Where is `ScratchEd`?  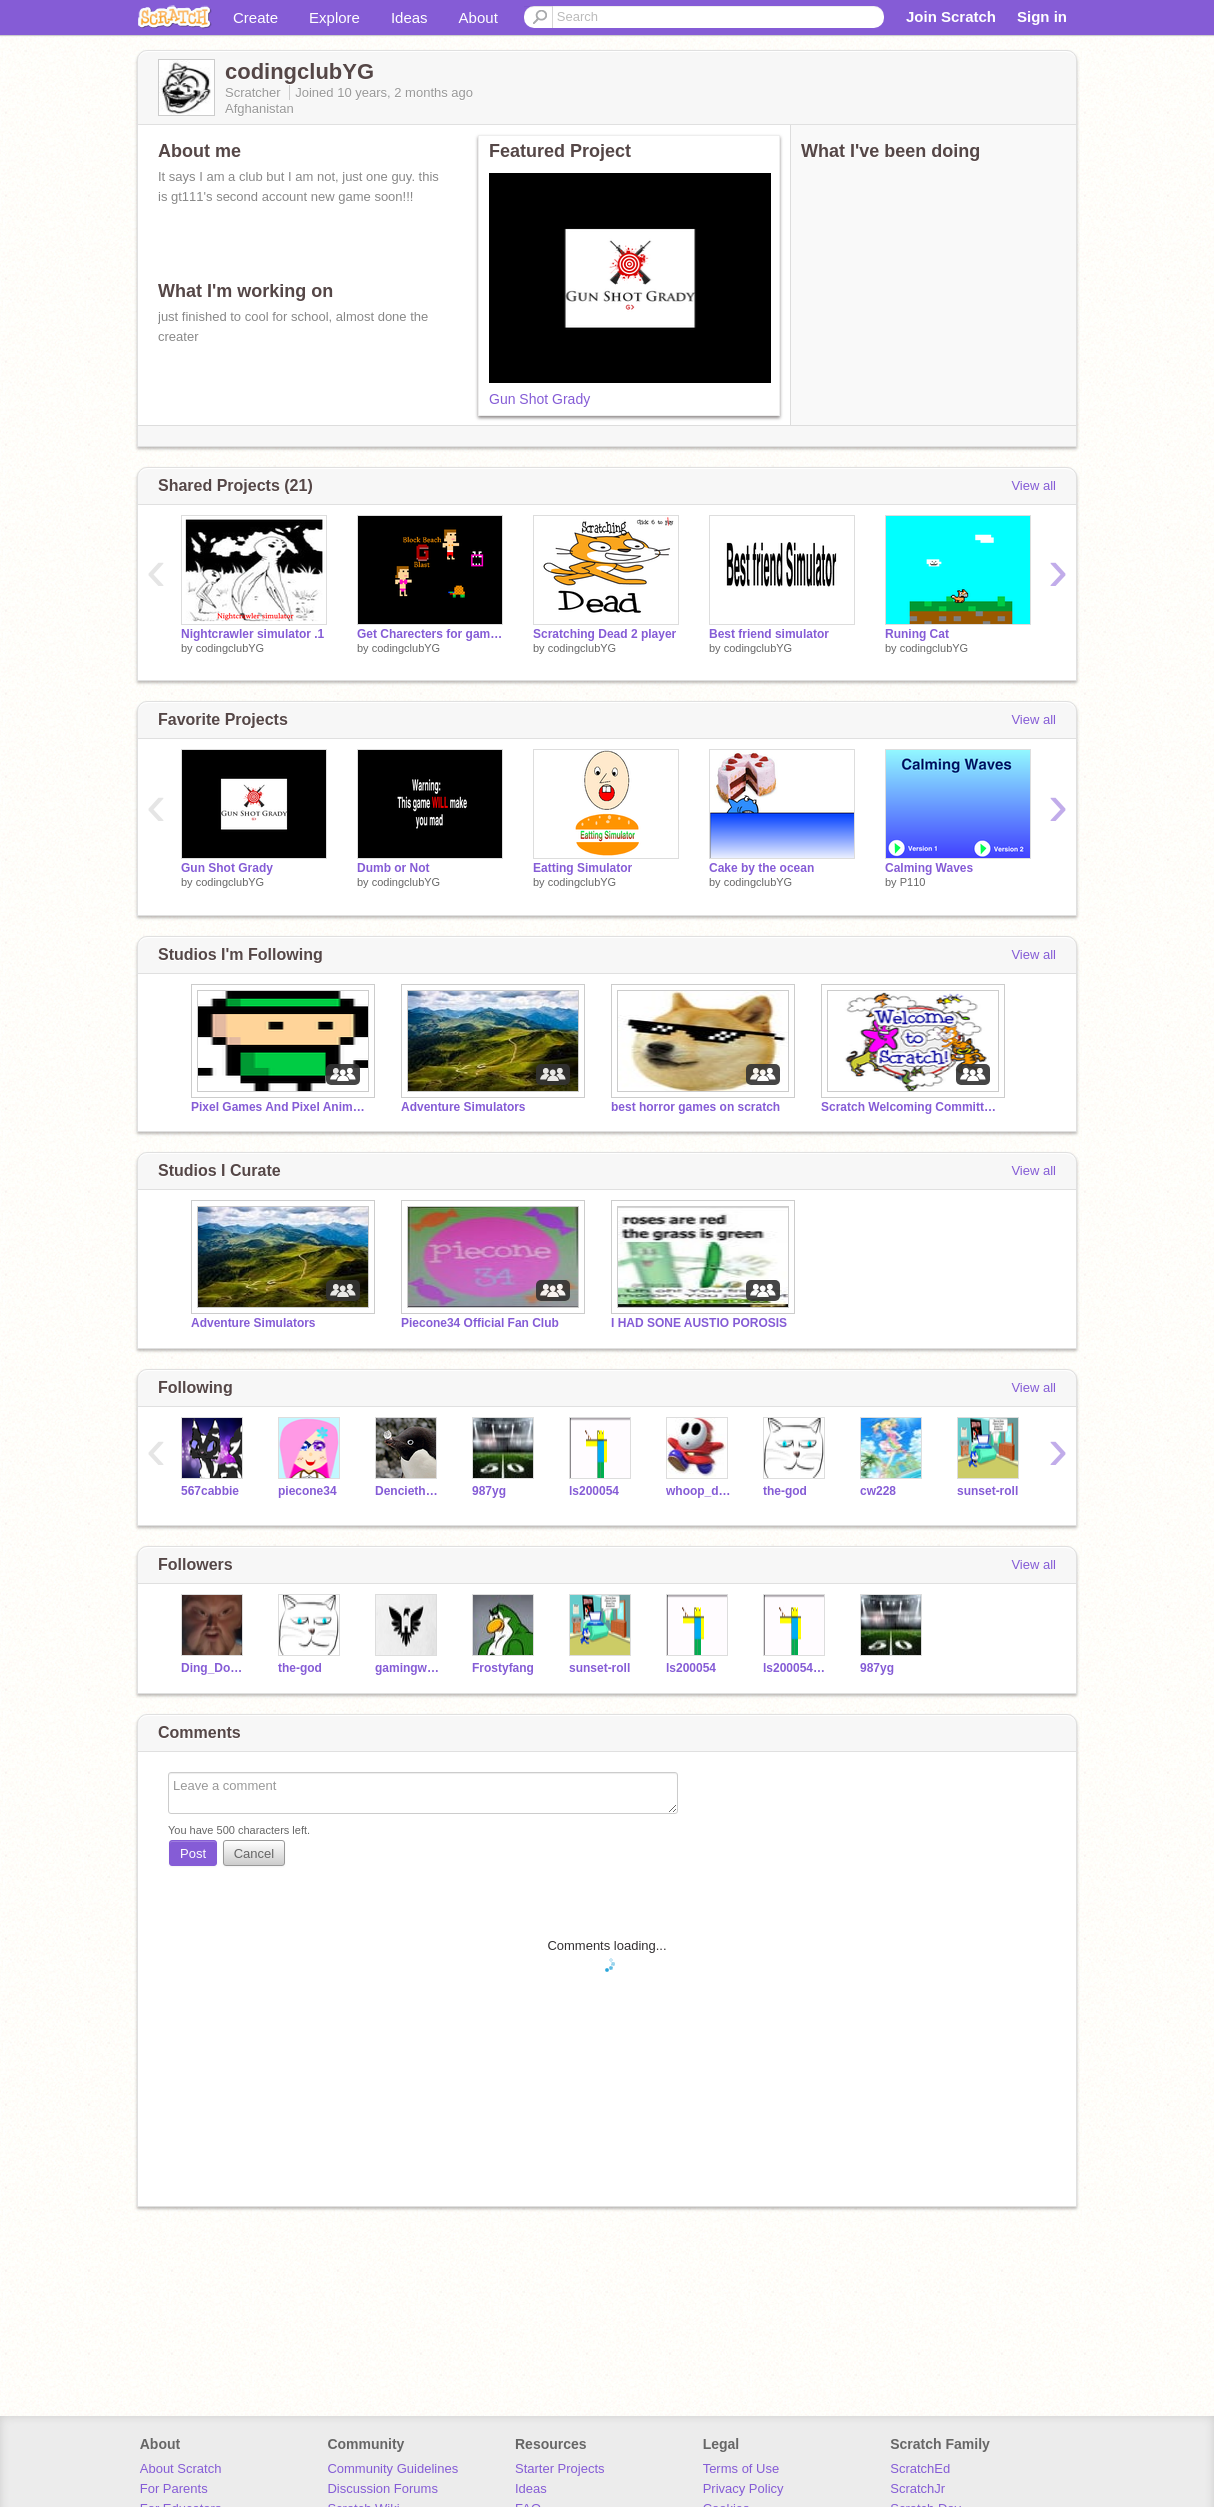 ScratchEd is located at coordinates (920, 2468).